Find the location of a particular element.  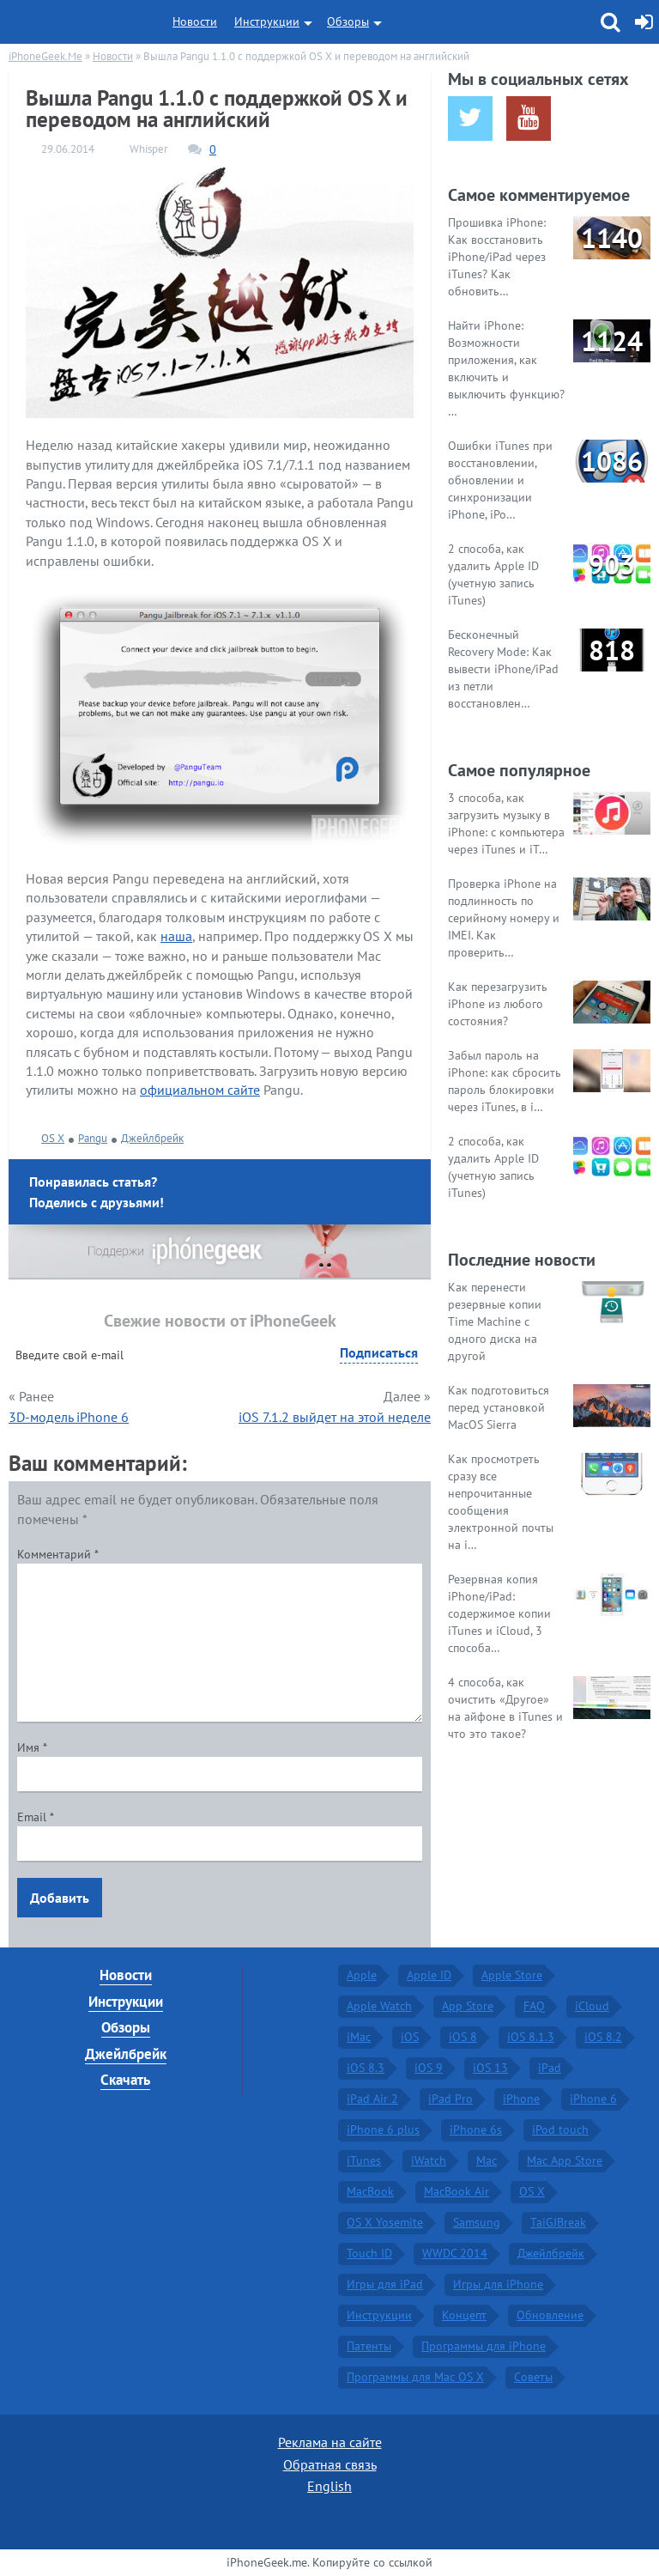

iPhone 6s is located at coordinates (476, 2129).